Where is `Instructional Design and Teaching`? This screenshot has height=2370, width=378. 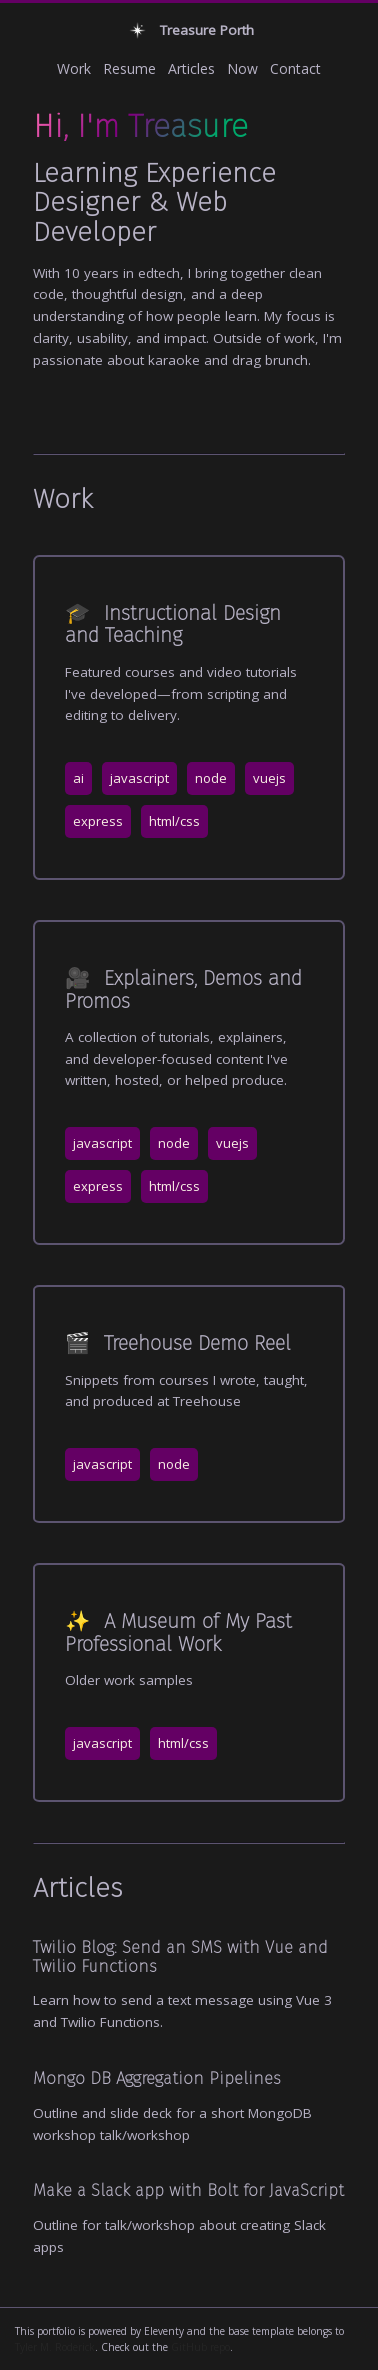
Instructional Design and Teaching is located at coordinates (173, 624).